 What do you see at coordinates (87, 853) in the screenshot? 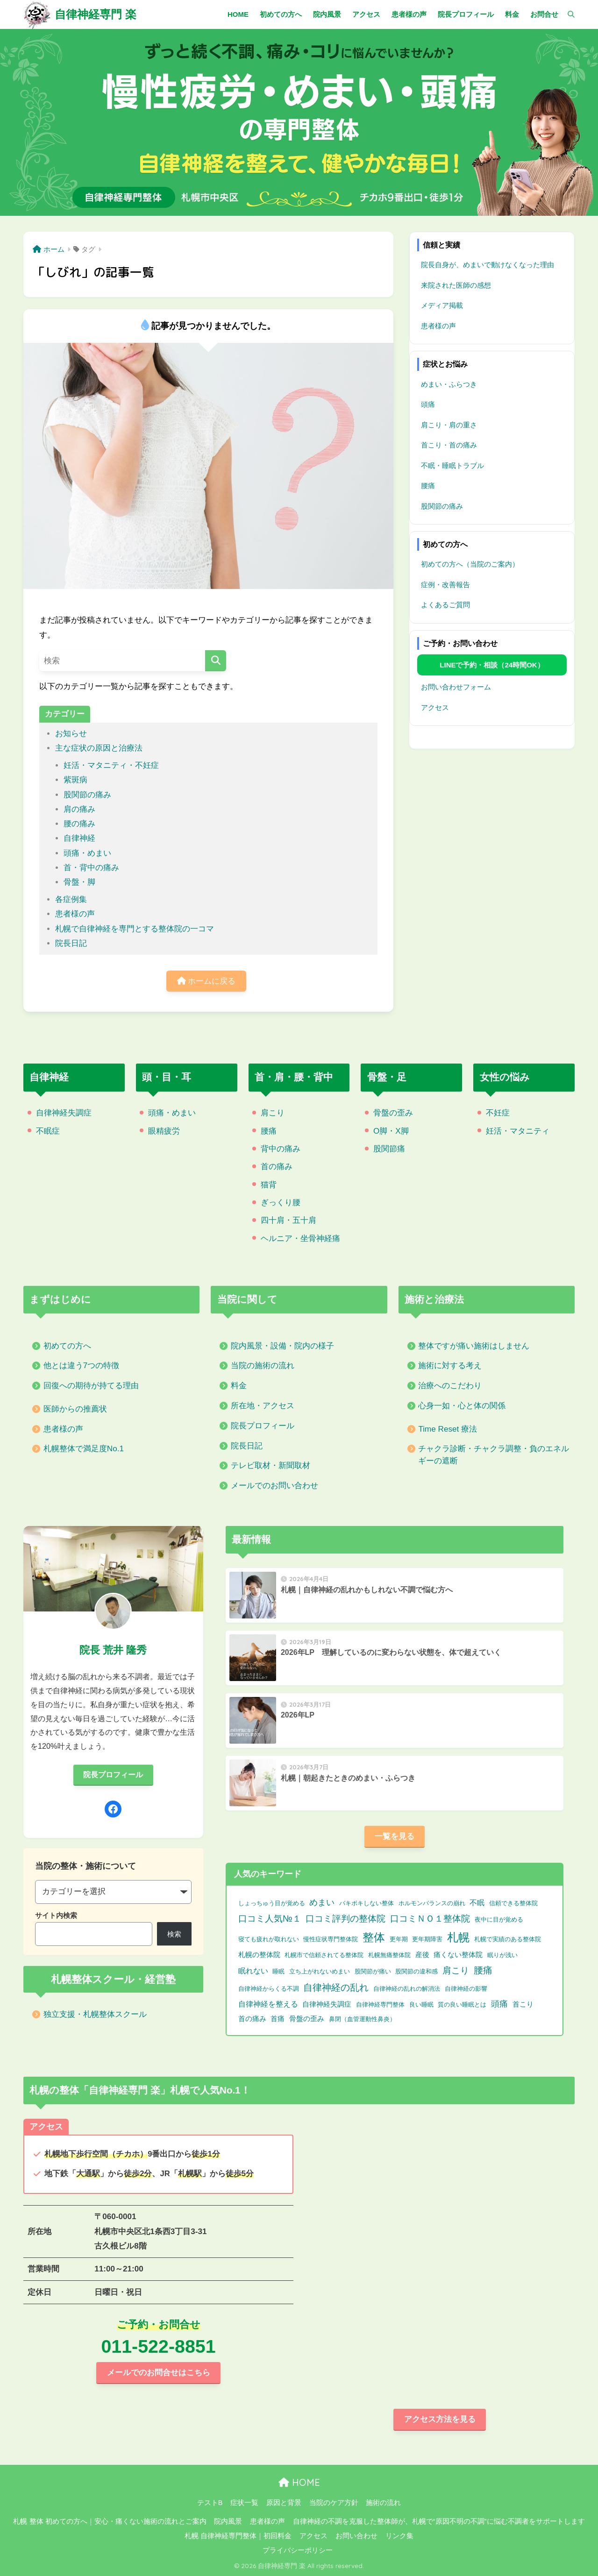
I see `頭痛・めまい` at bounding box center [87, 853].